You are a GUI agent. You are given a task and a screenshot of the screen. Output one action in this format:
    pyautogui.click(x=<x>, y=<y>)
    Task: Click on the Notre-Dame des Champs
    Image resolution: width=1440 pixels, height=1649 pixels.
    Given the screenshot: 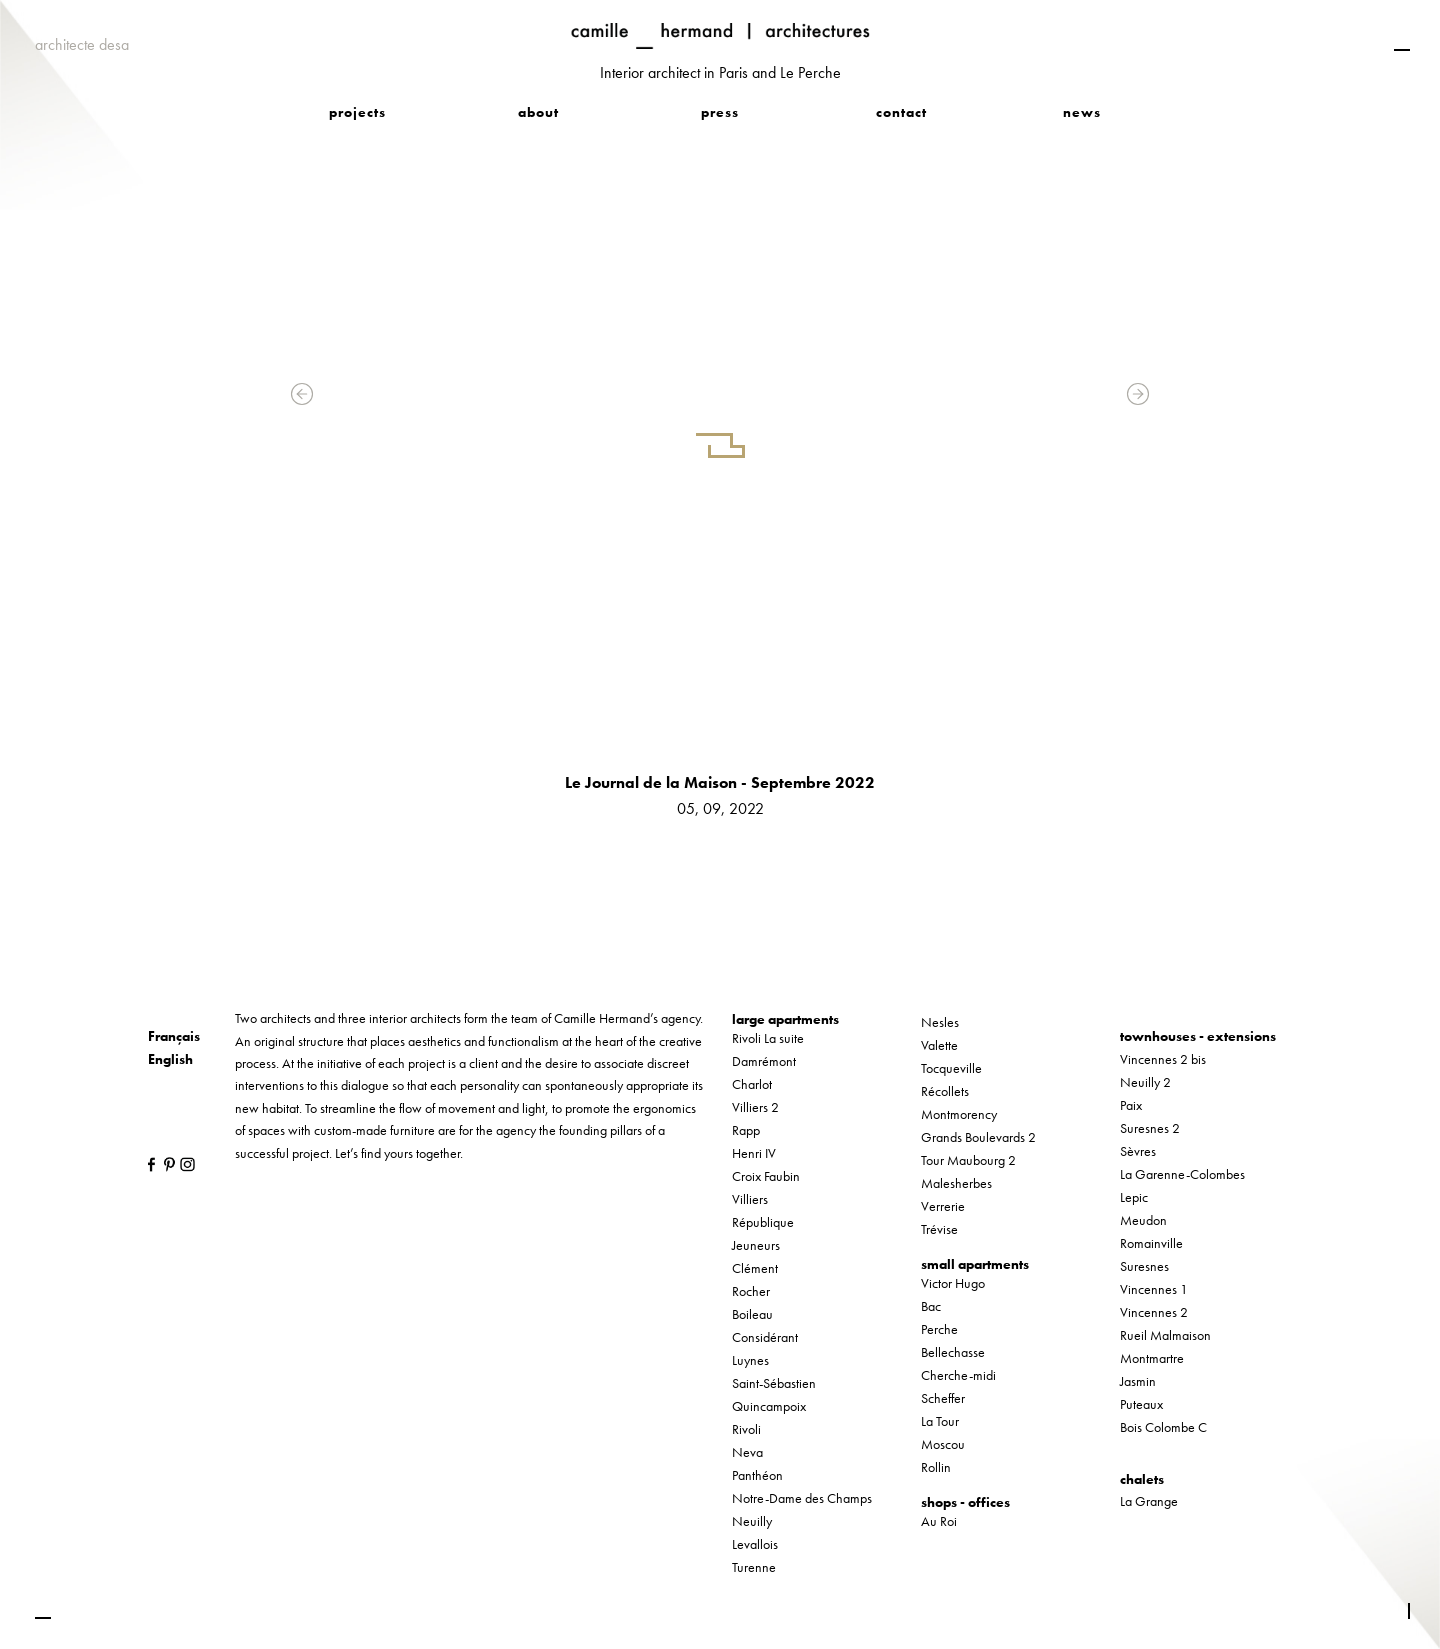 What is the action you would take?
    pyautogui.click(x=802, y=1498)
    